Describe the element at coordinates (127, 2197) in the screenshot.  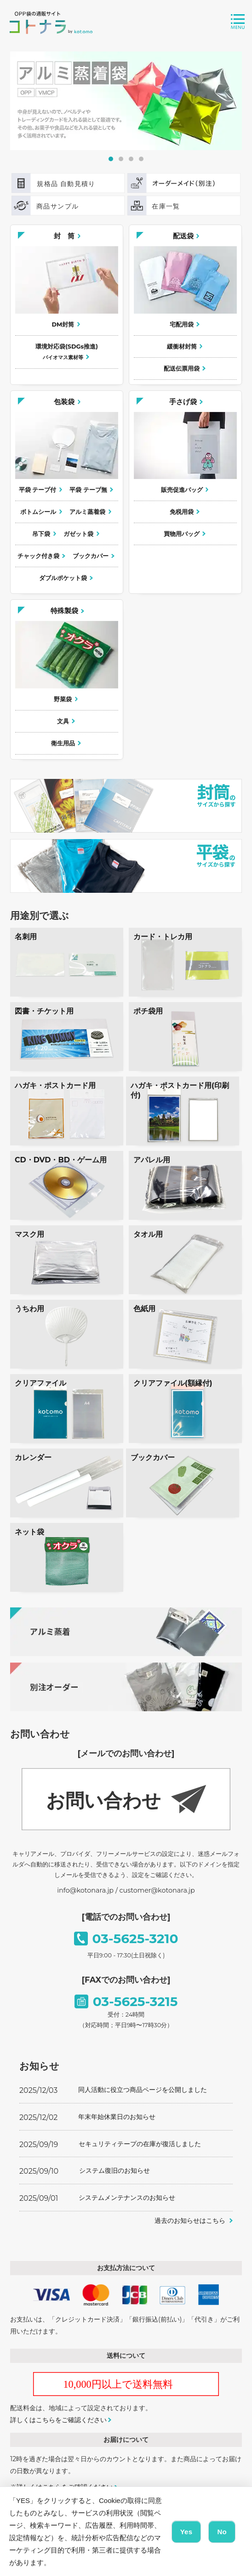
I see `システムメンテナンスのお知らせ` at that location.